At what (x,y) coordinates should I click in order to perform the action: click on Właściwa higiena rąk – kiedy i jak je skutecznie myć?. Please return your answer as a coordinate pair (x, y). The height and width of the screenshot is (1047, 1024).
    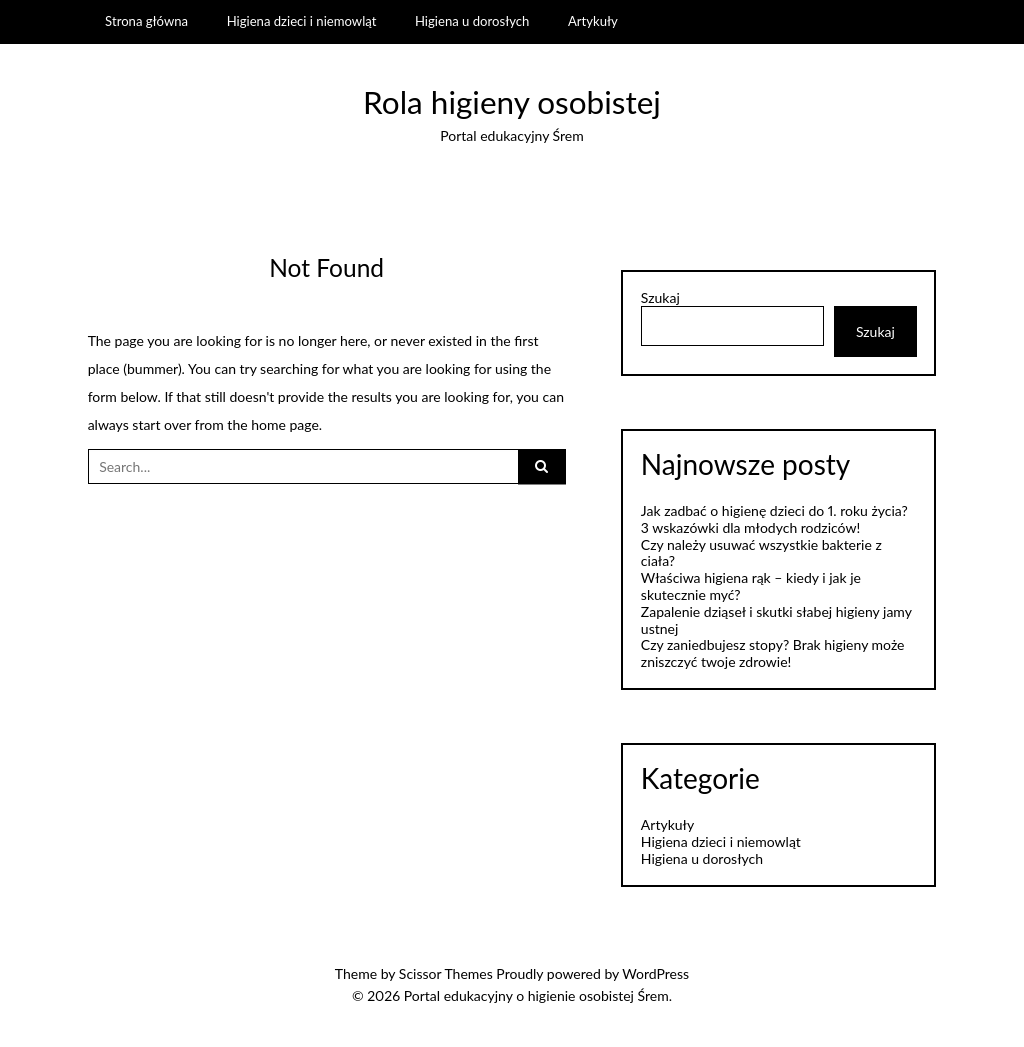
    Looking at the image, I should click on (751, 586).